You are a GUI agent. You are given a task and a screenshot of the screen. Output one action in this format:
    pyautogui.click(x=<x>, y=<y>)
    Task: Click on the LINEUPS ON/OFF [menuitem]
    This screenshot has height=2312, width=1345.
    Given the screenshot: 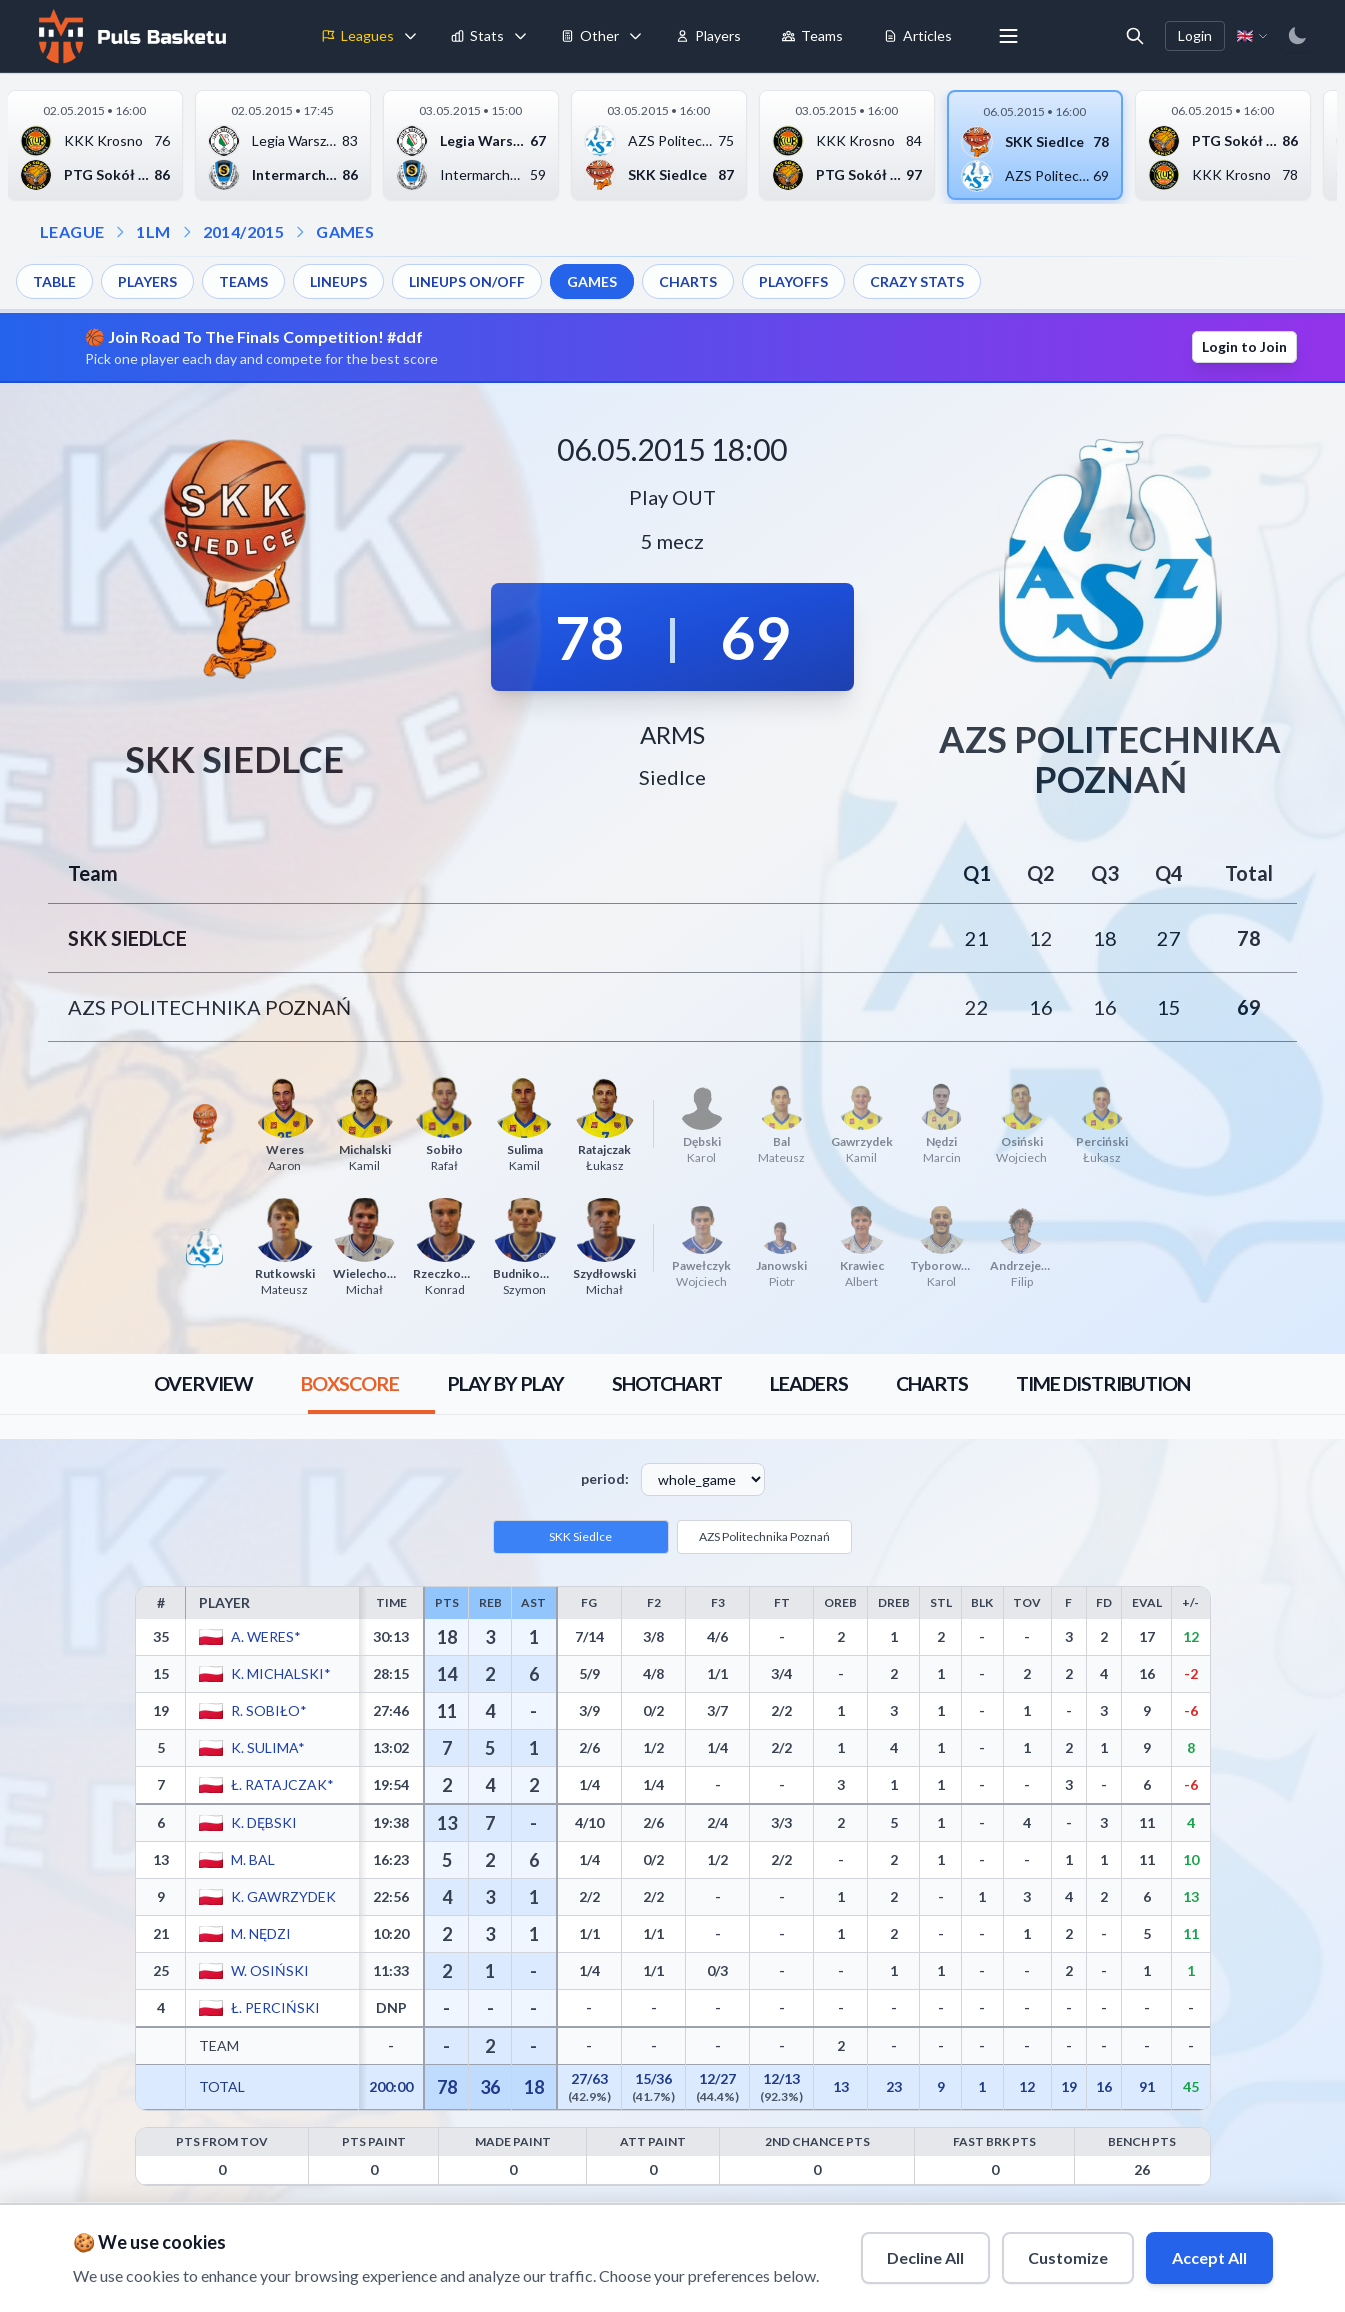 What is the action you would take?
    pyautogui.click(x=467, y=281)
    